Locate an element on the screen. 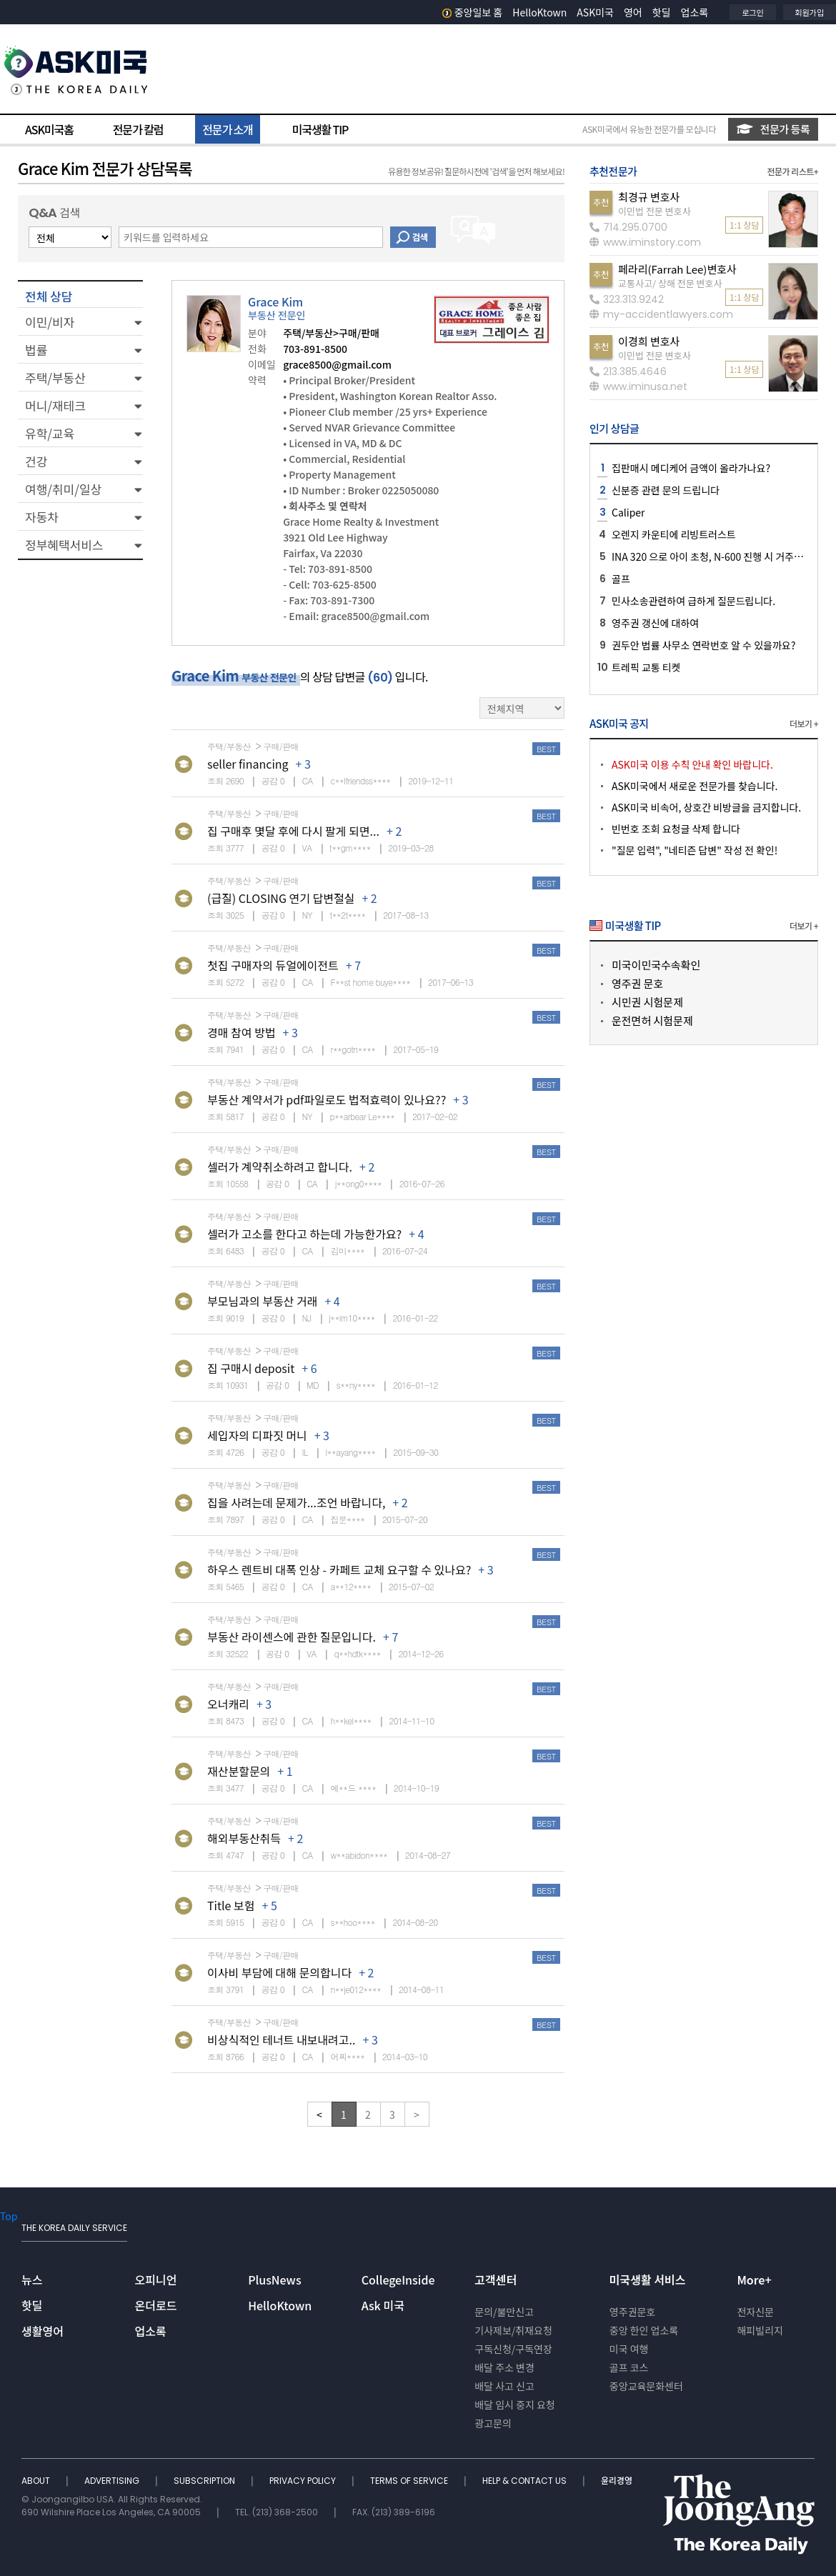 The height and width of the screenshot is (2576, 836). 시민권 시험문제 is located at coordinates (647, 1001).